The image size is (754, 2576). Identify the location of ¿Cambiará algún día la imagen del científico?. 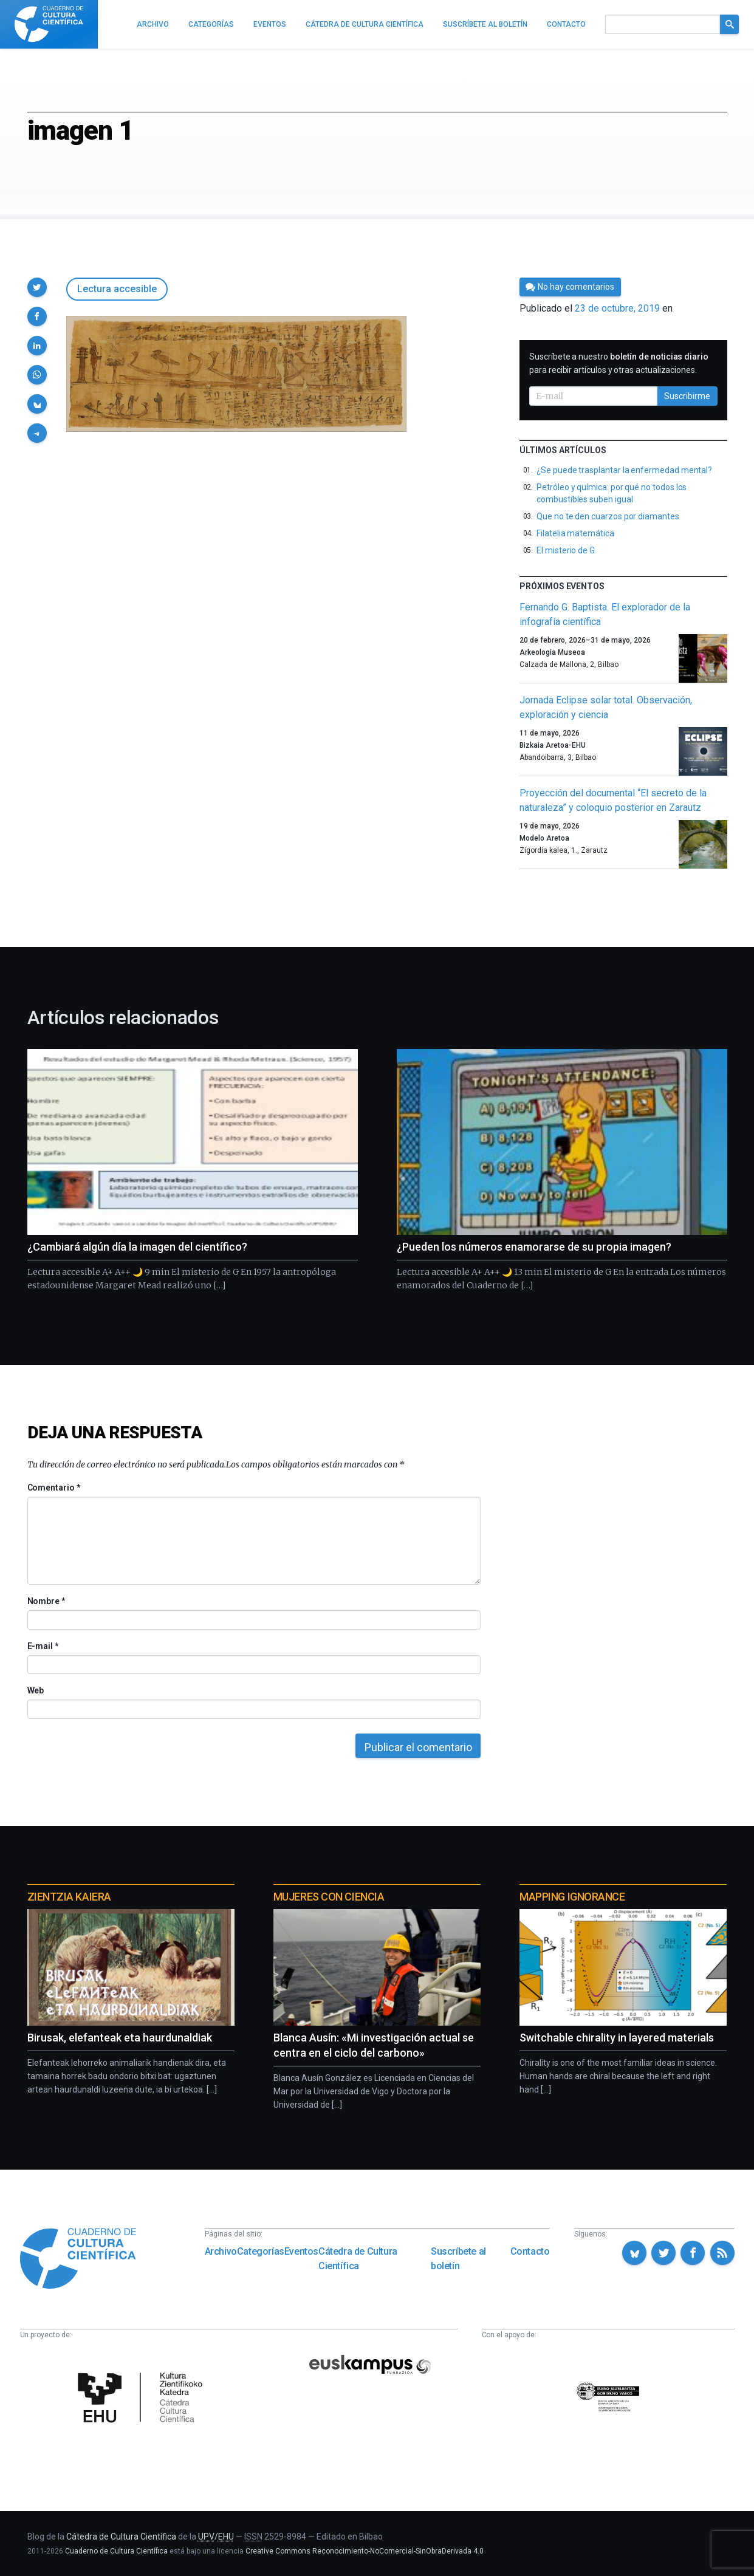
(137, 1246).